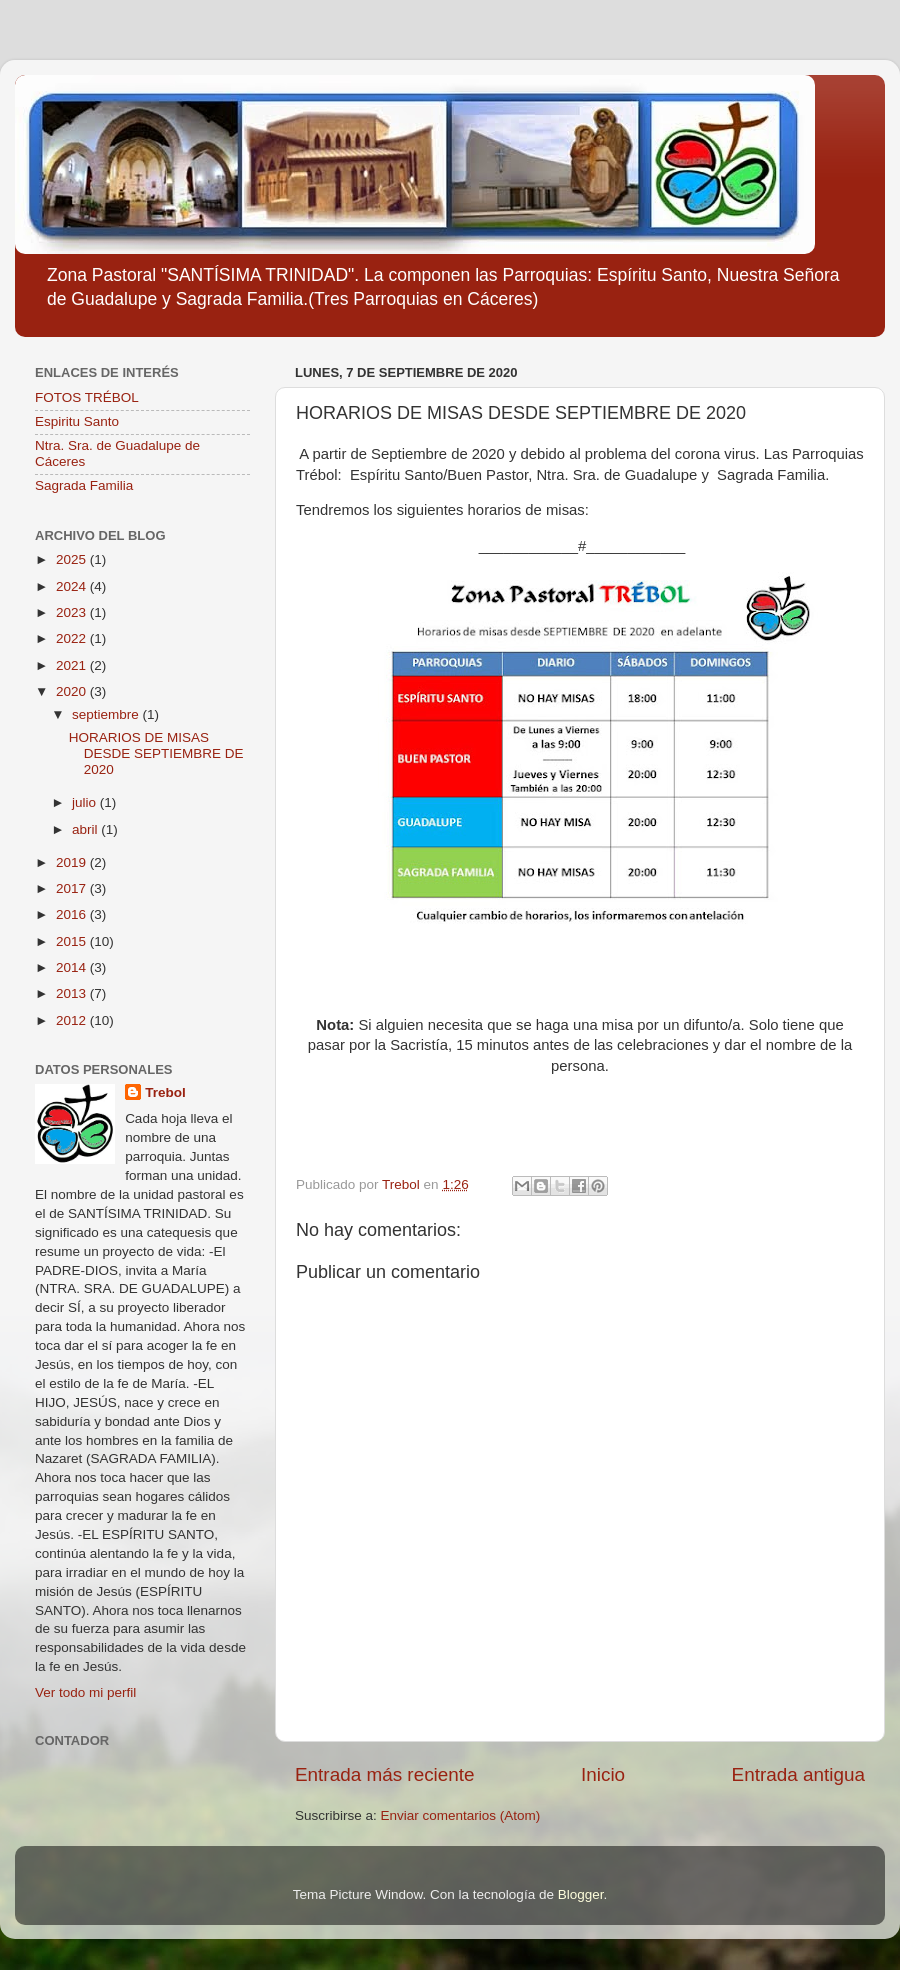 The height and width of the screenshot is (1970, 900). What do you see at coordinates (73, 638) in the screenshot?
I see `2022` at bounding box center [73, 638].